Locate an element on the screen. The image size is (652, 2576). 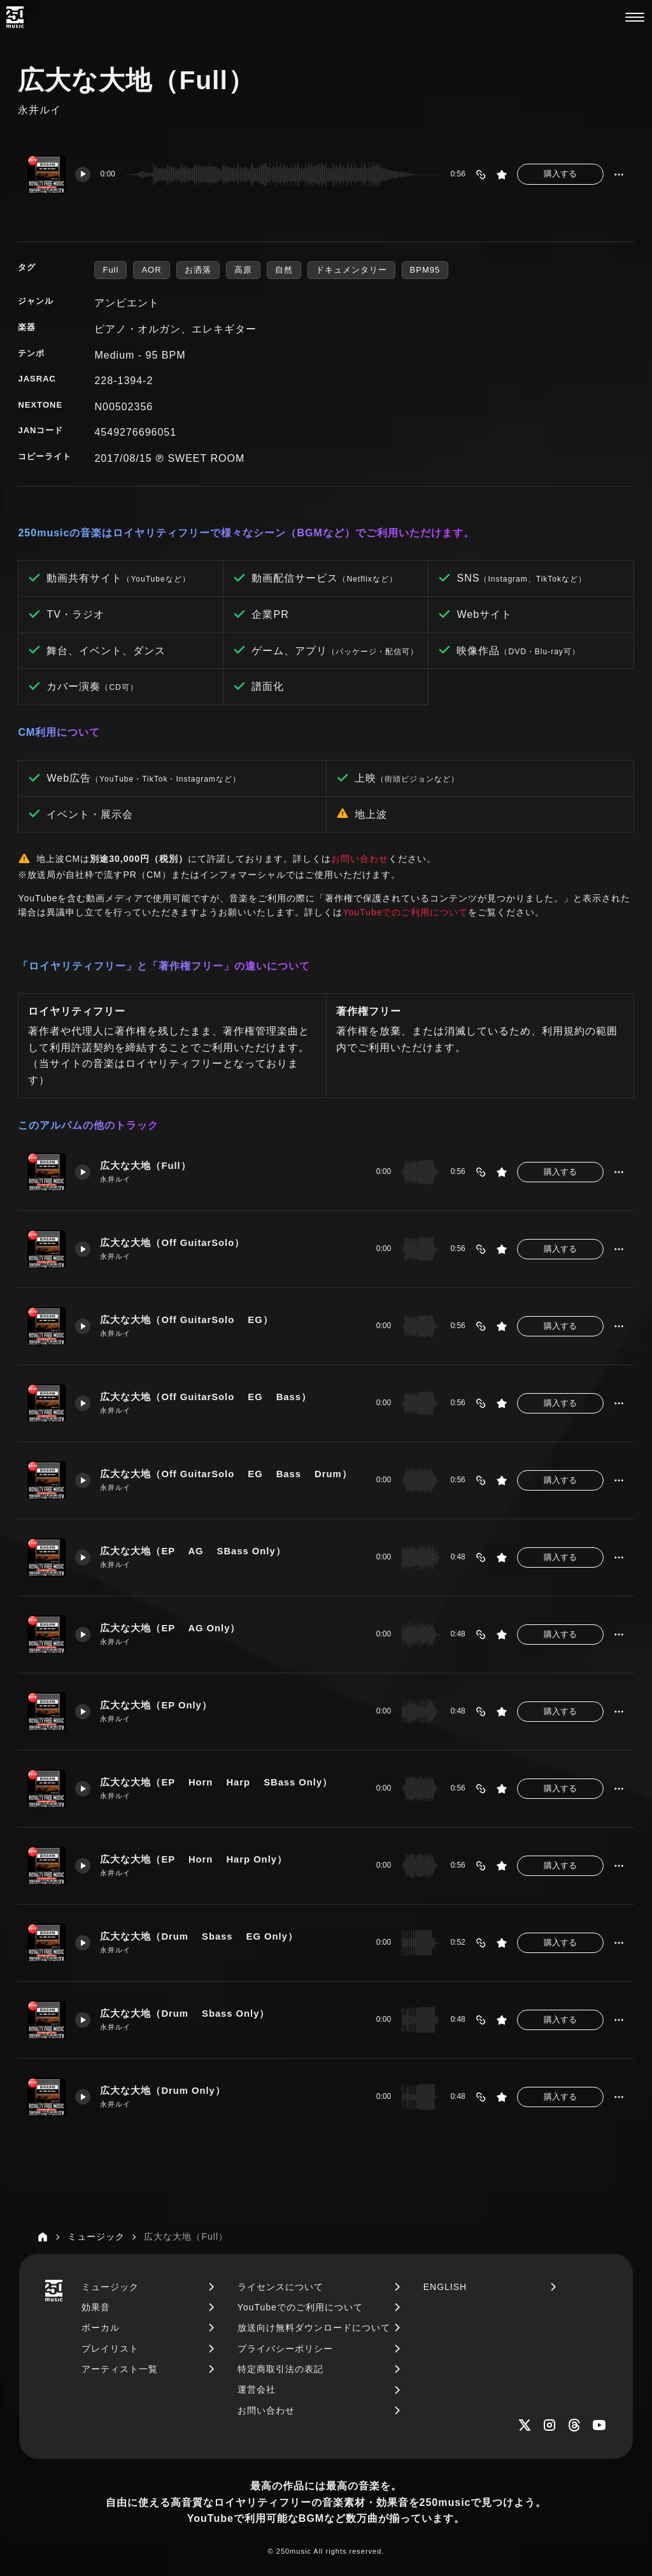
プレイリスト is located at coordinates (110, 2348).